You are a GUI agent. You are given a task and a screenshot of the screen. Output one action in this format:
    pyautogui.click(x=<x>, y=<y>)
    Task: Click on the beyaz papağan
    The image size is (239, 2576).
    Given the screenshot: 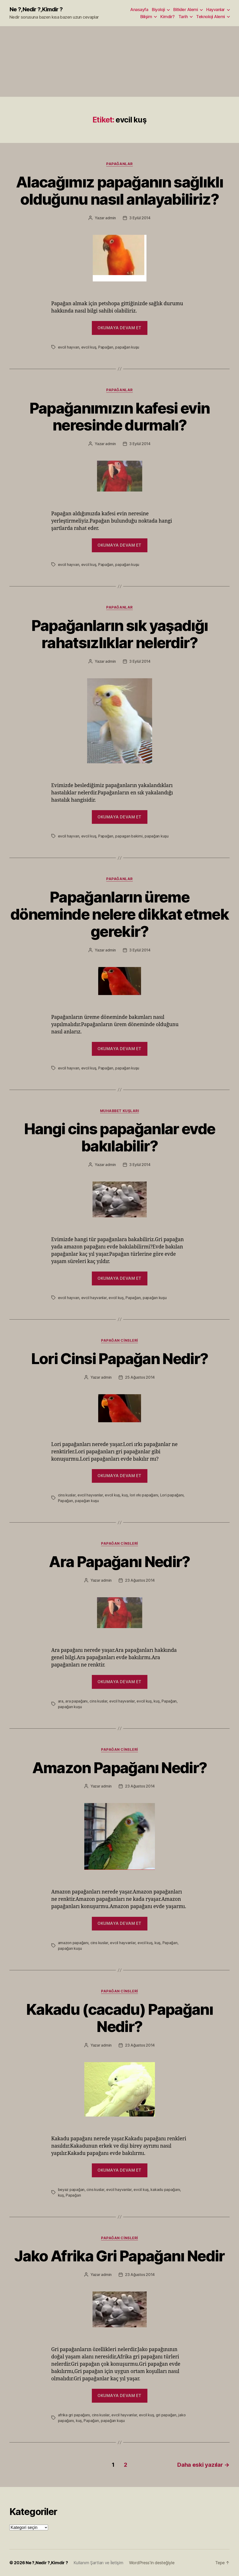 What is the action you would take?
    pyautogui.click(x=71, y=2189)
    